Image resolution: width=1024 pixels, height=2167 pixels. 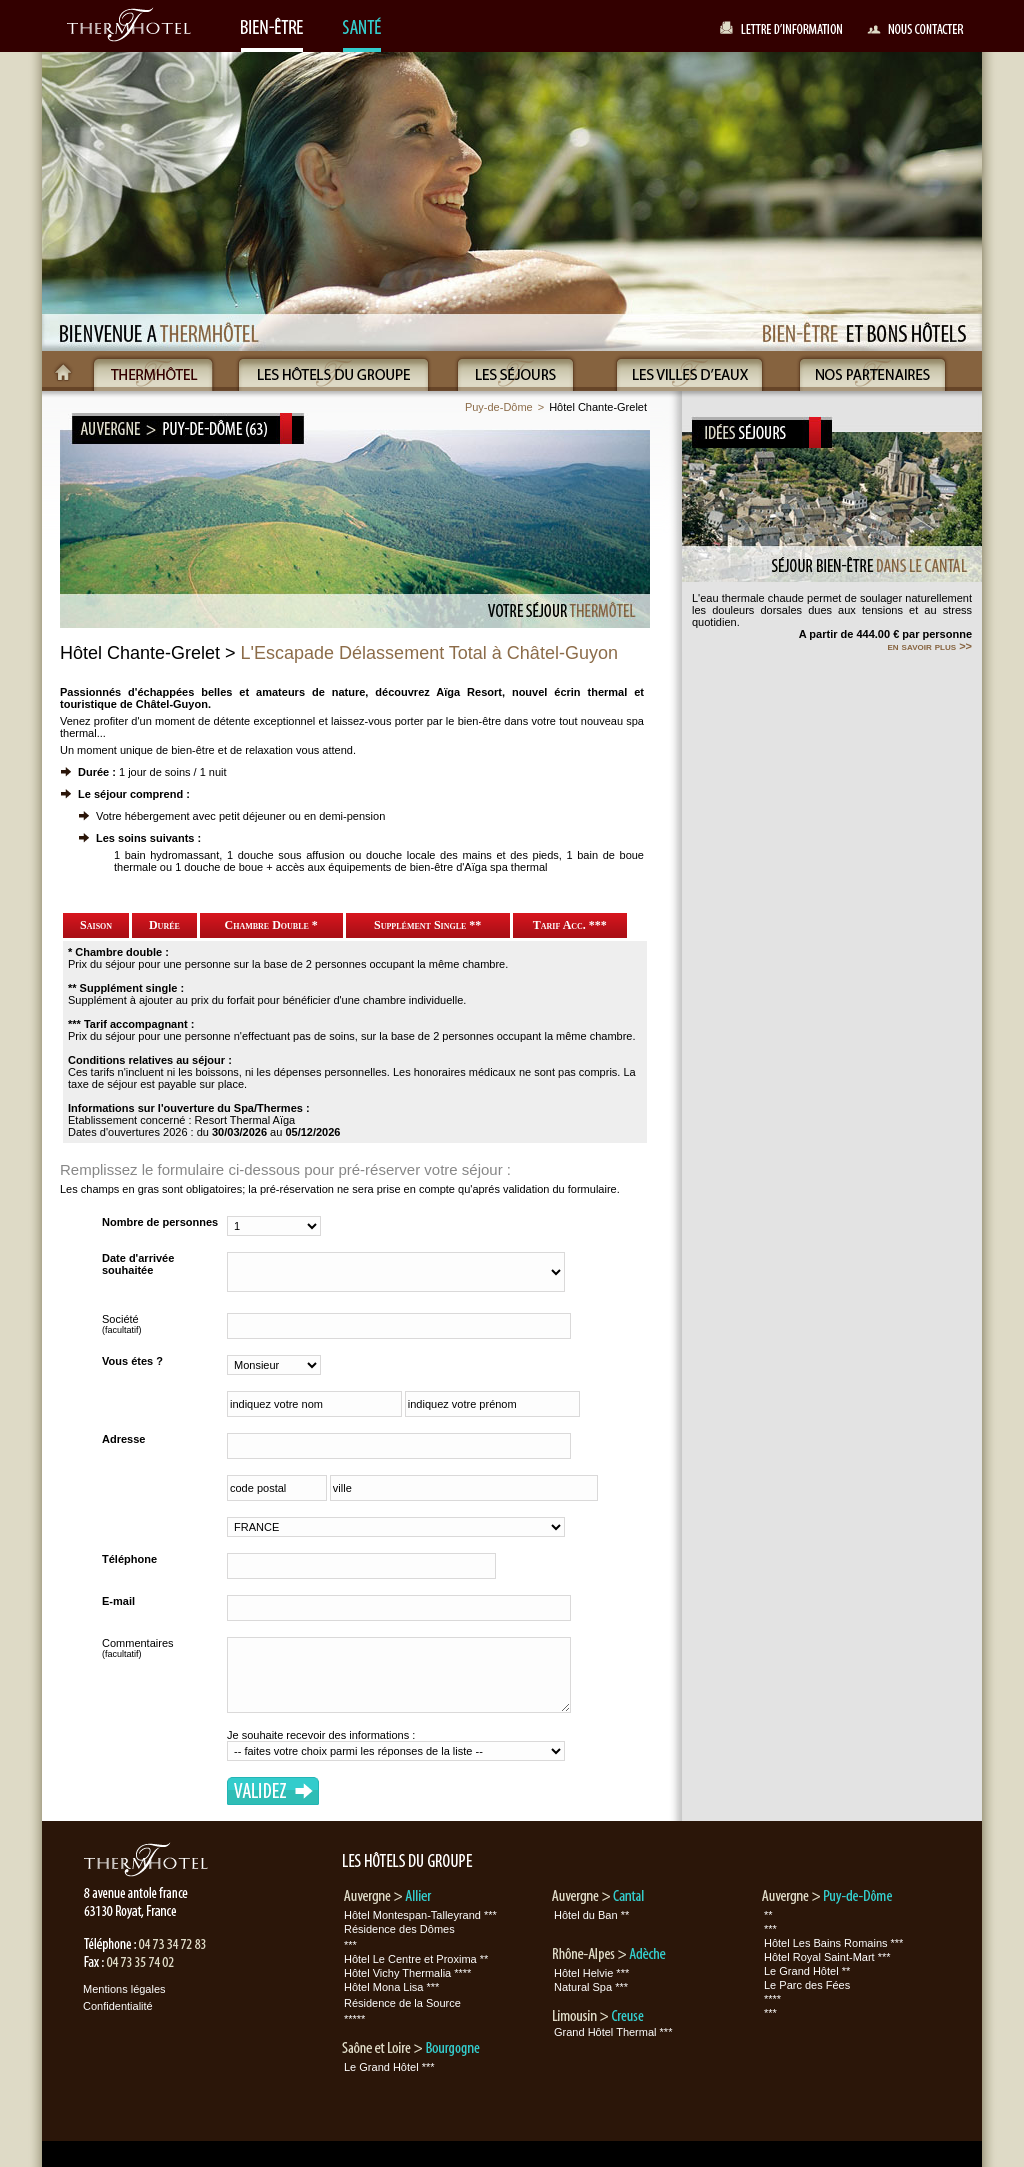 I want to click on Hôtel Montespan-Talleyrand ***, so click(x=420, y=1915).